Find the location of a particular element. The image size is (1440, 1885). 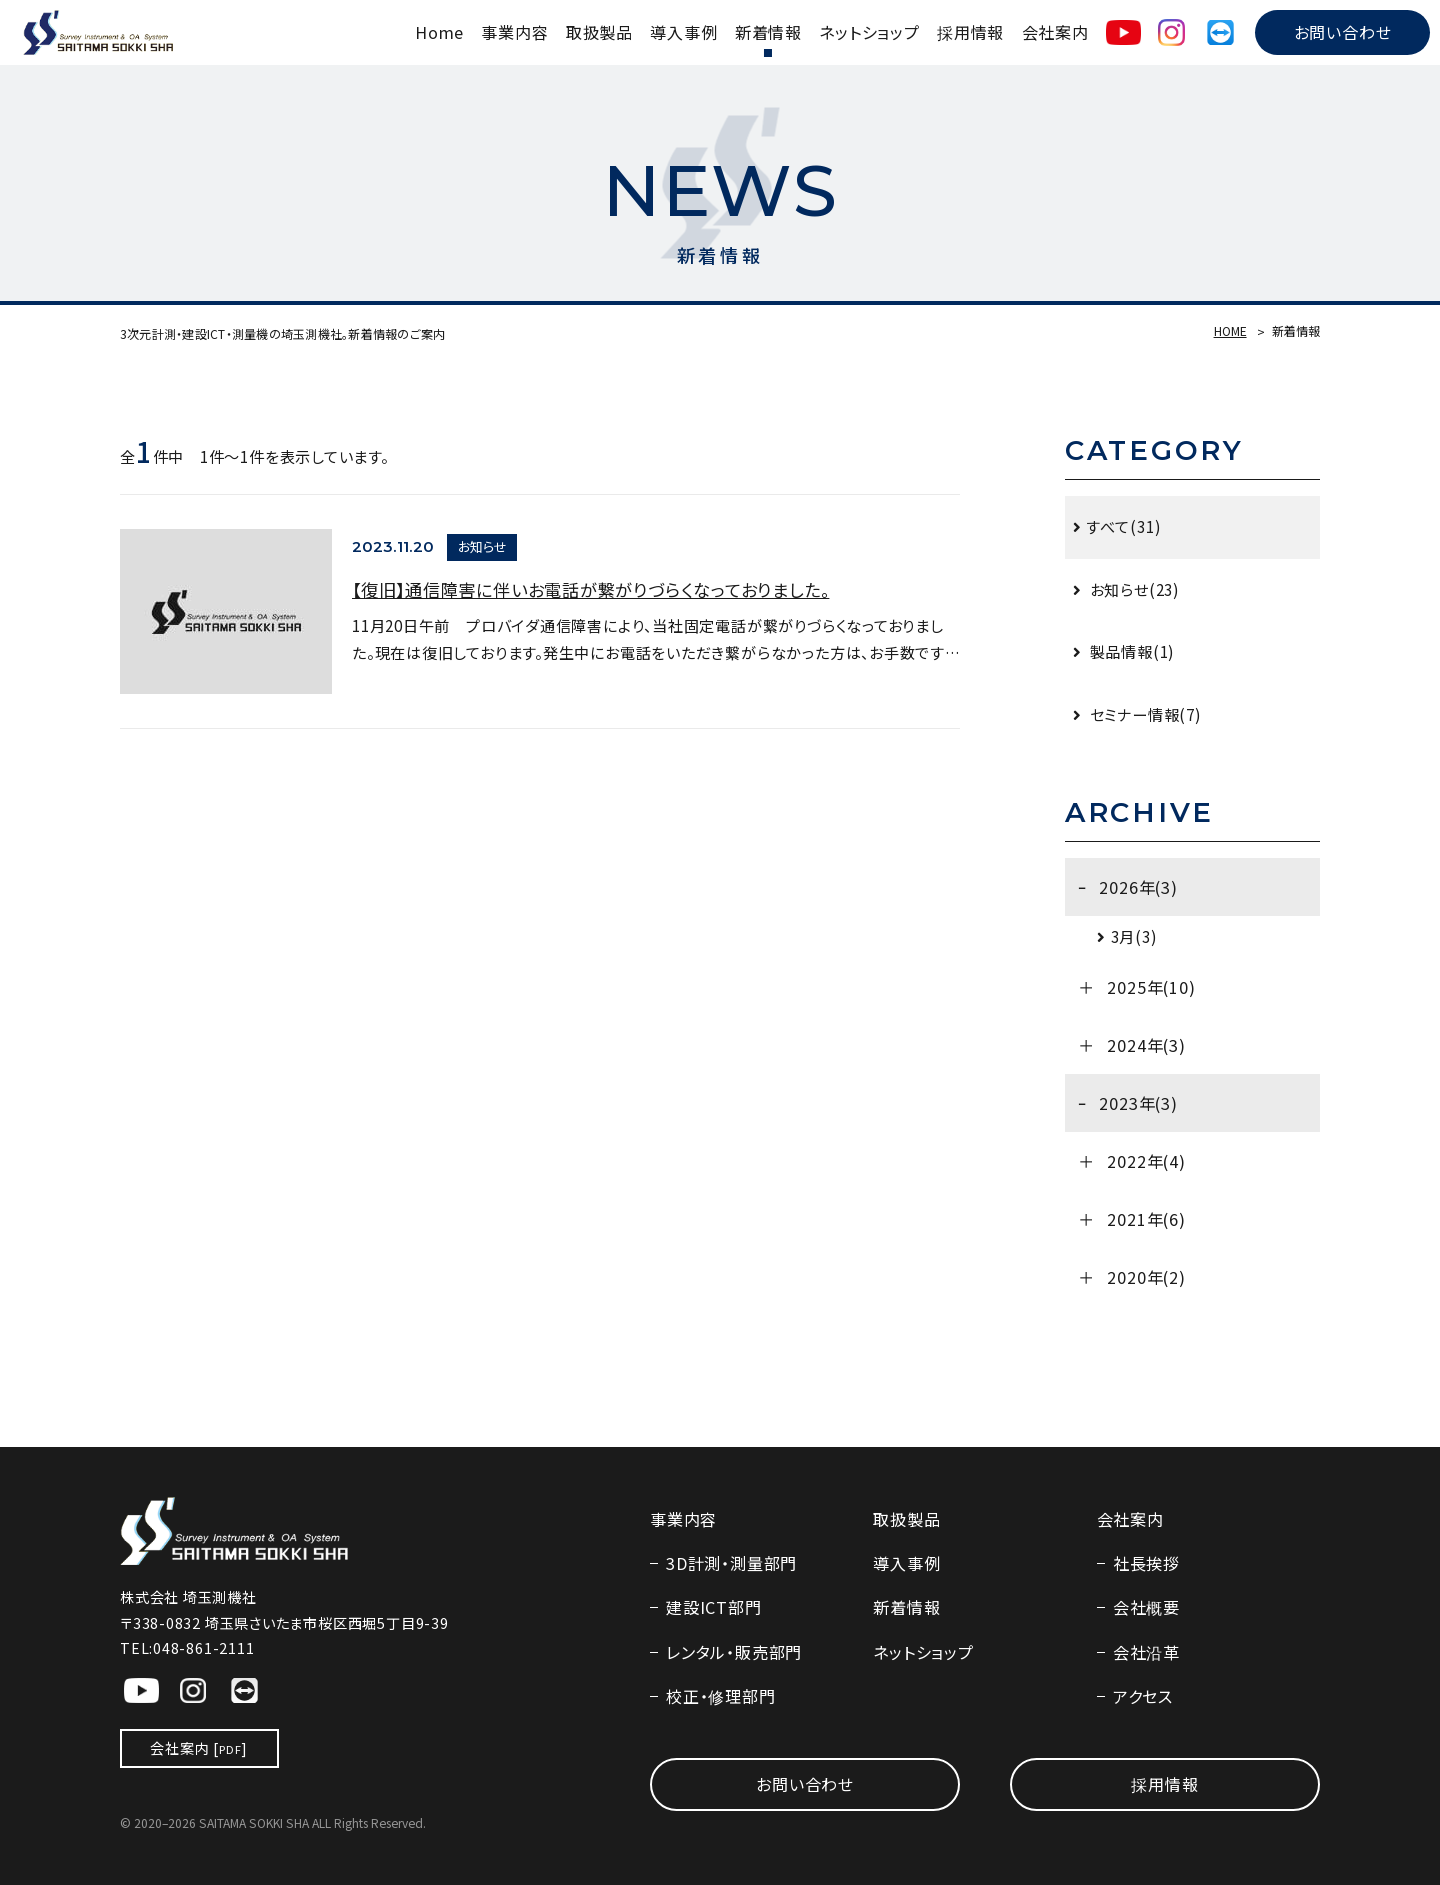

Home is located at coordinates (439, 32).